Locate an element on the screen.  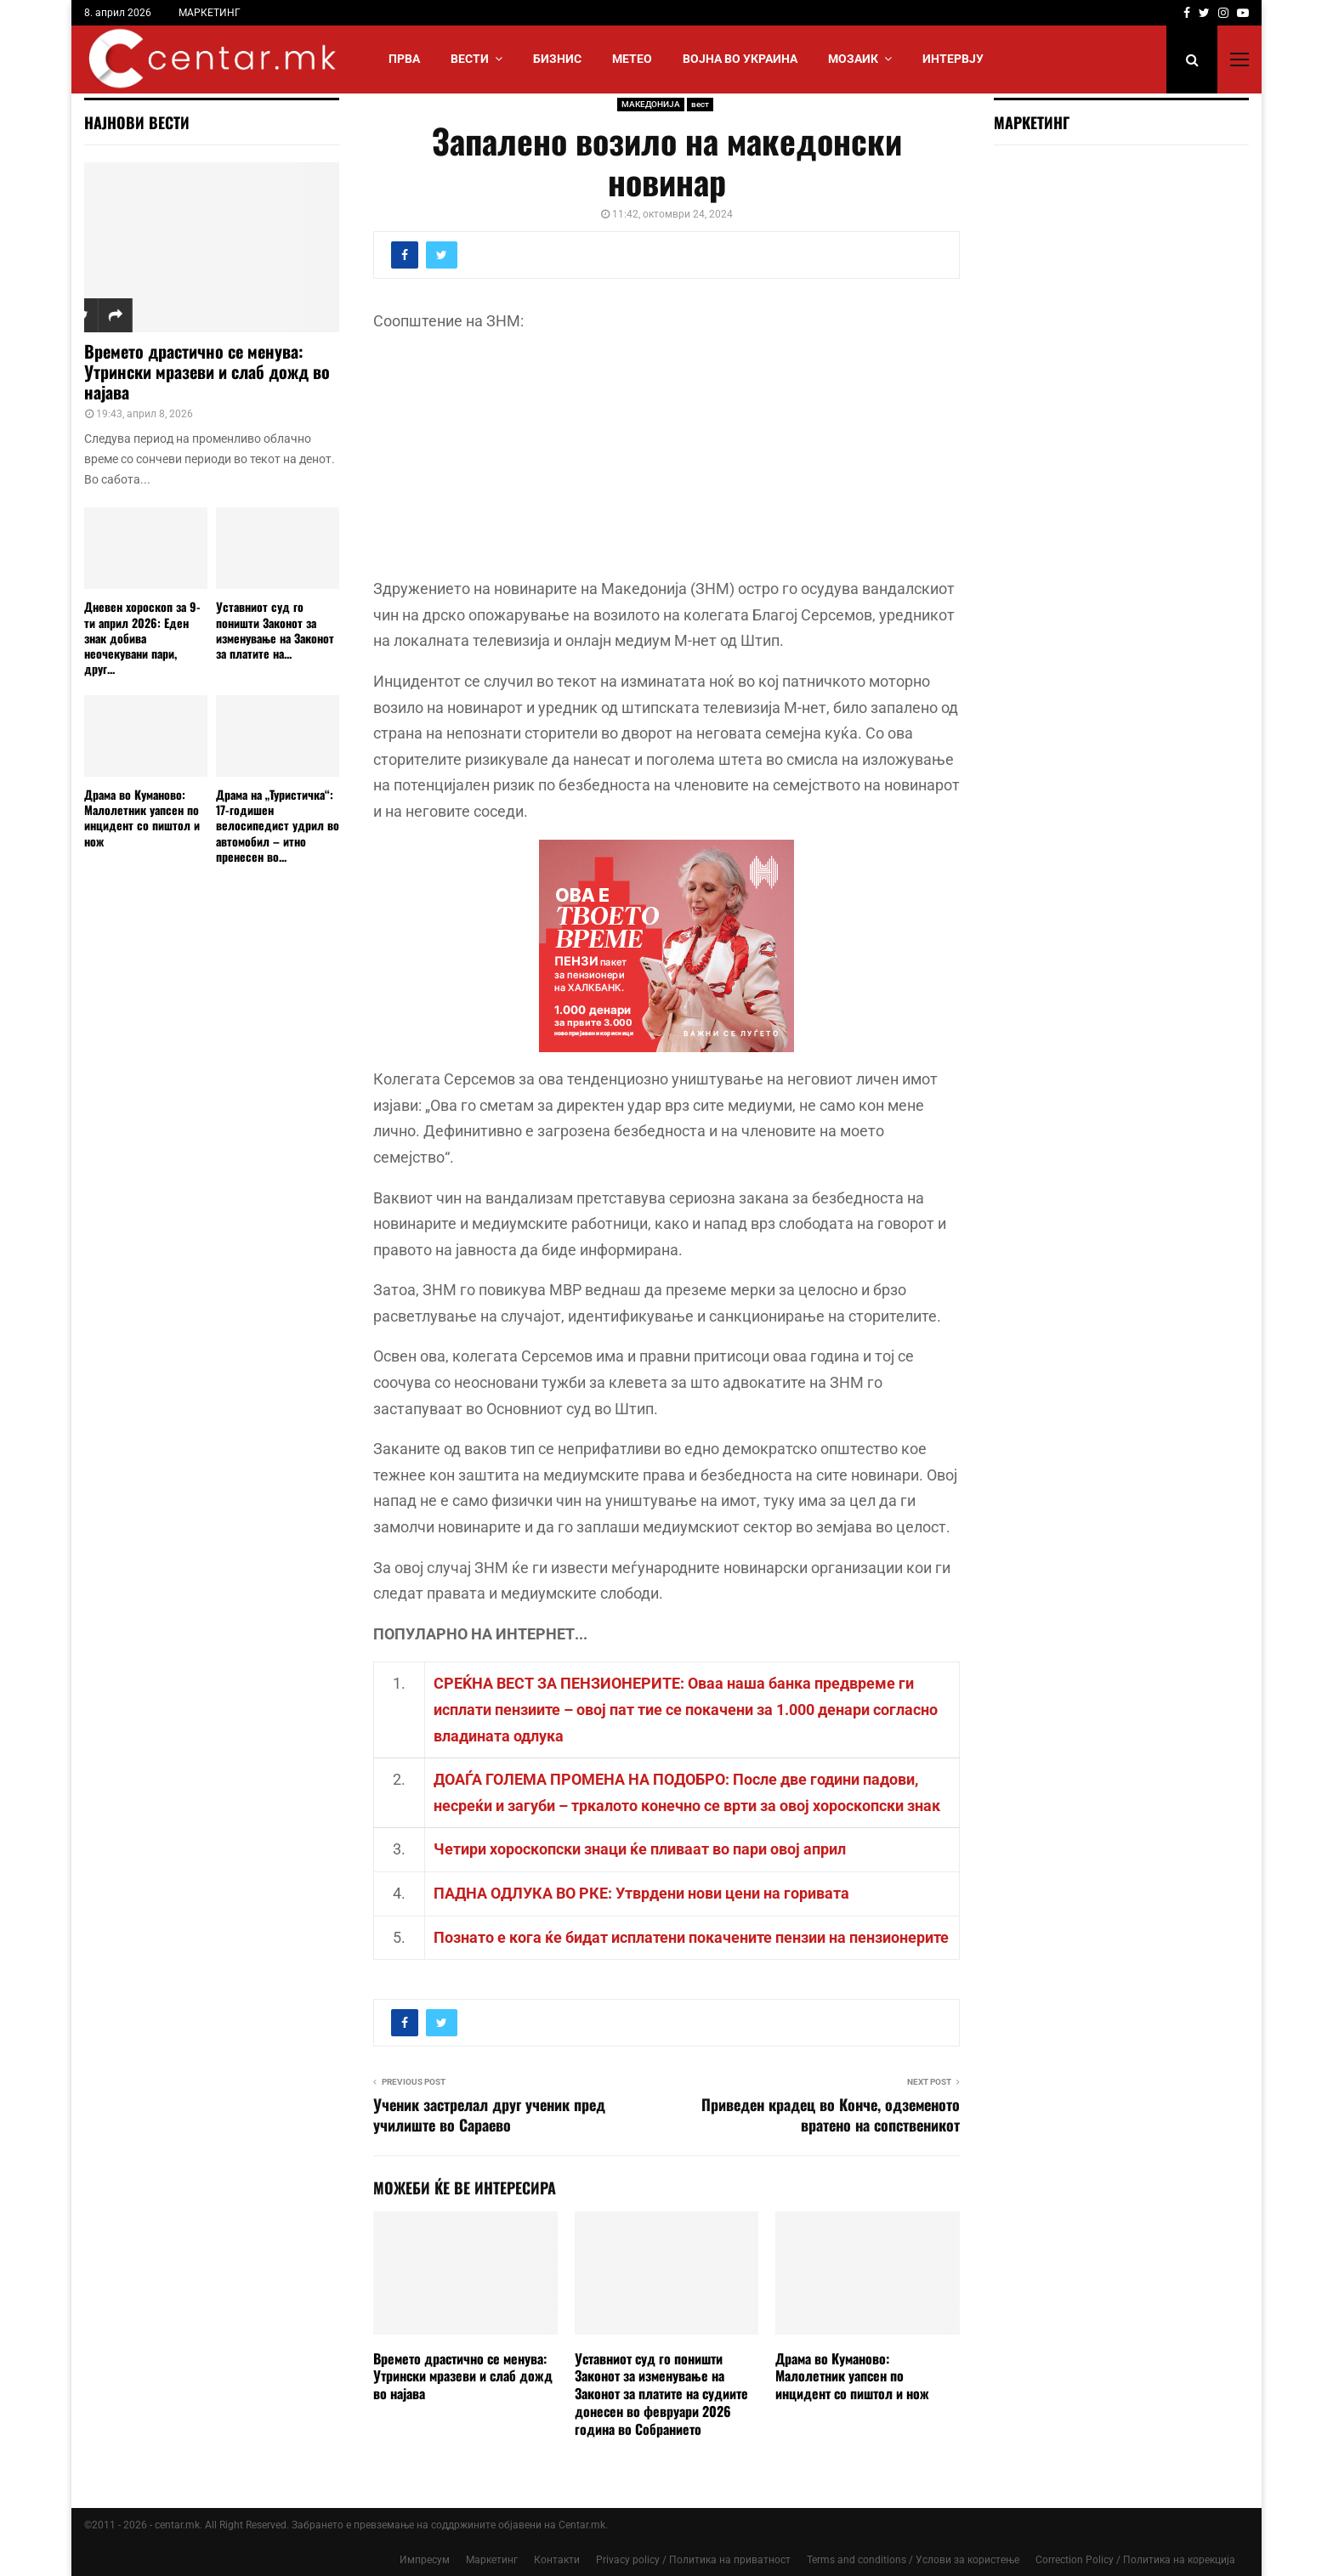
ИНТЕРВЈУ is located at coordinates (953, 58).